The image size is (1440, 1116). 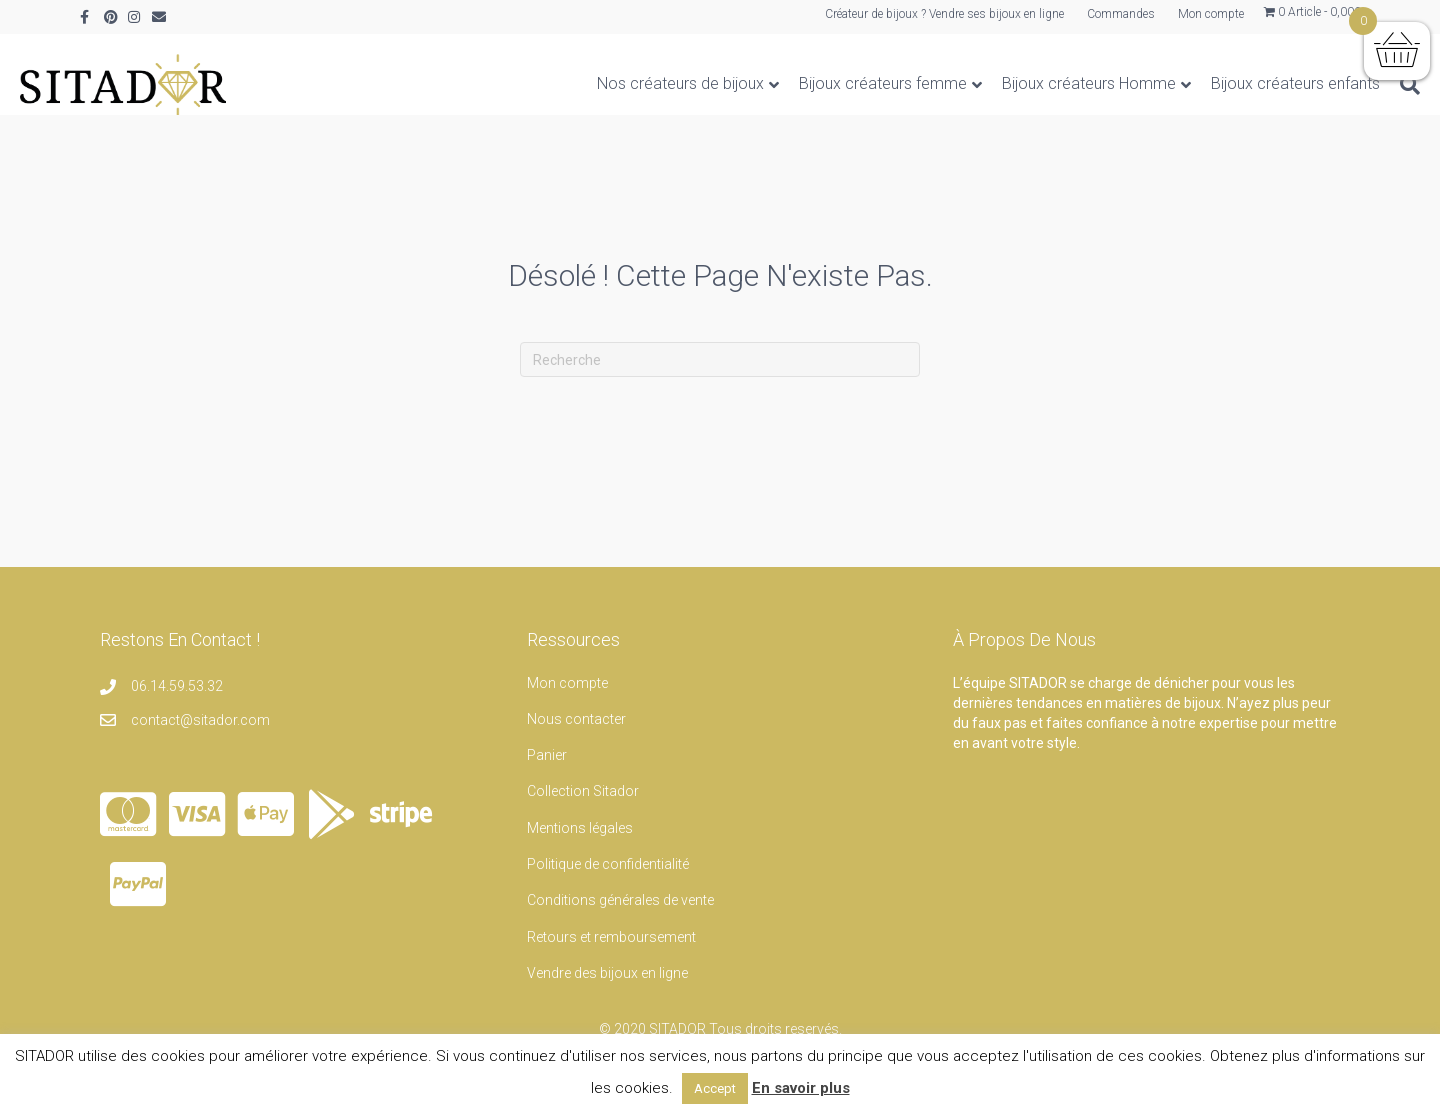 What do you see at coordinates (607, 993) in the screenshot?
I see `Vendre des bijoux en ligne` at bounding box center [607, 993].